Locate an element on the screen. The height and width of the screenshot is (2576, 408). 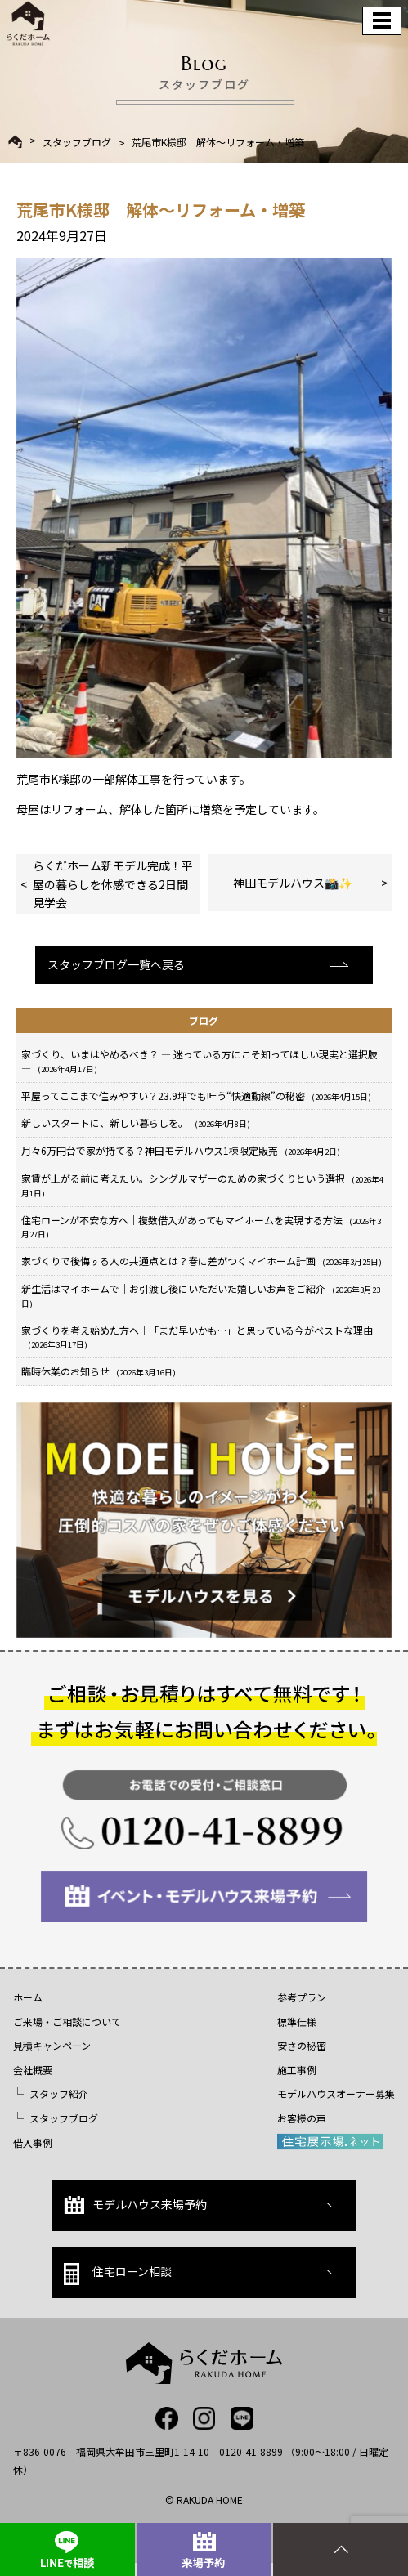
借入事例 is located at coordinates (32, 2142).